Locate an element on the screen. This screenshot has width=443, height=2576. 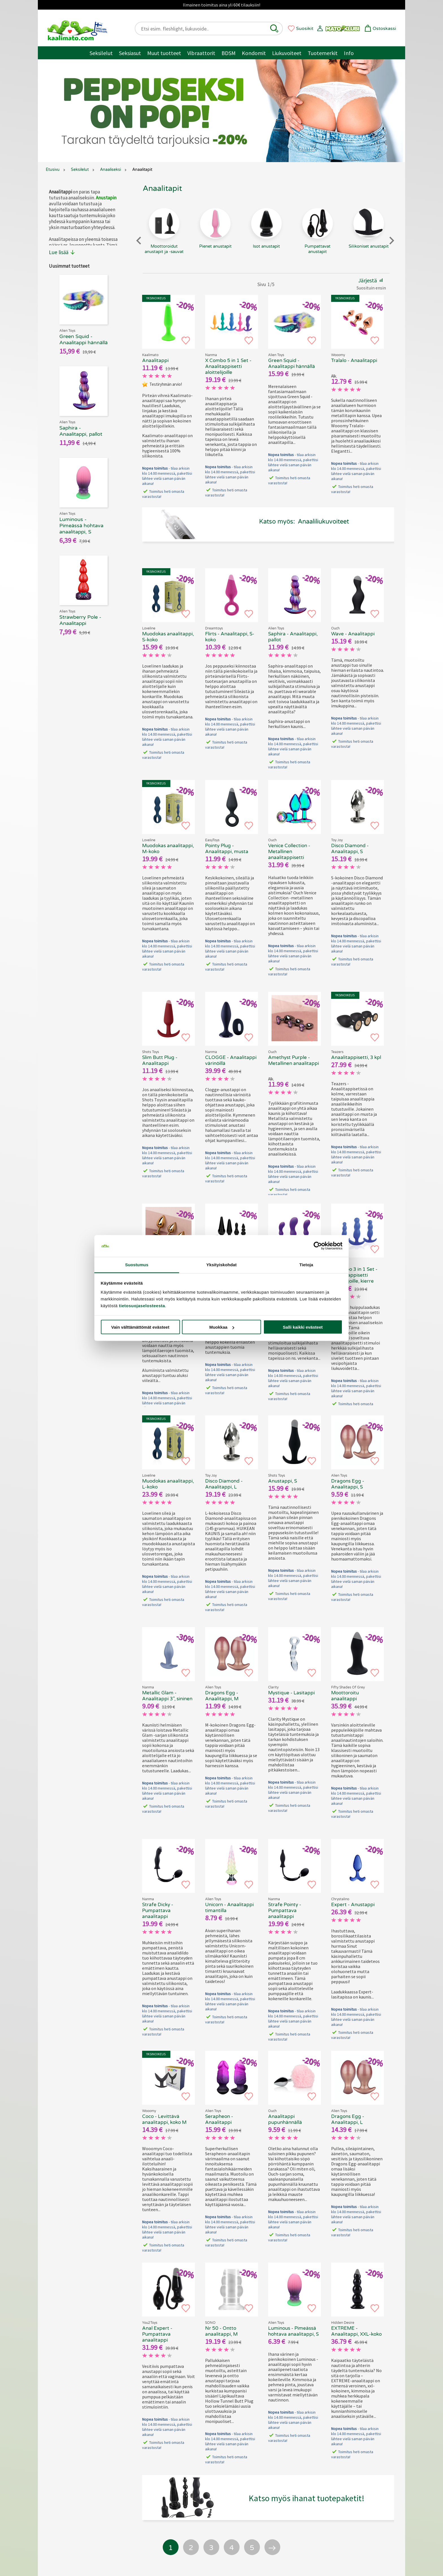
Anaalitappisetti, 3 kpl [Teazers - Anaalitappisetti, 3 kpl, 69.90 €] is located at coordinates (356, 1057).